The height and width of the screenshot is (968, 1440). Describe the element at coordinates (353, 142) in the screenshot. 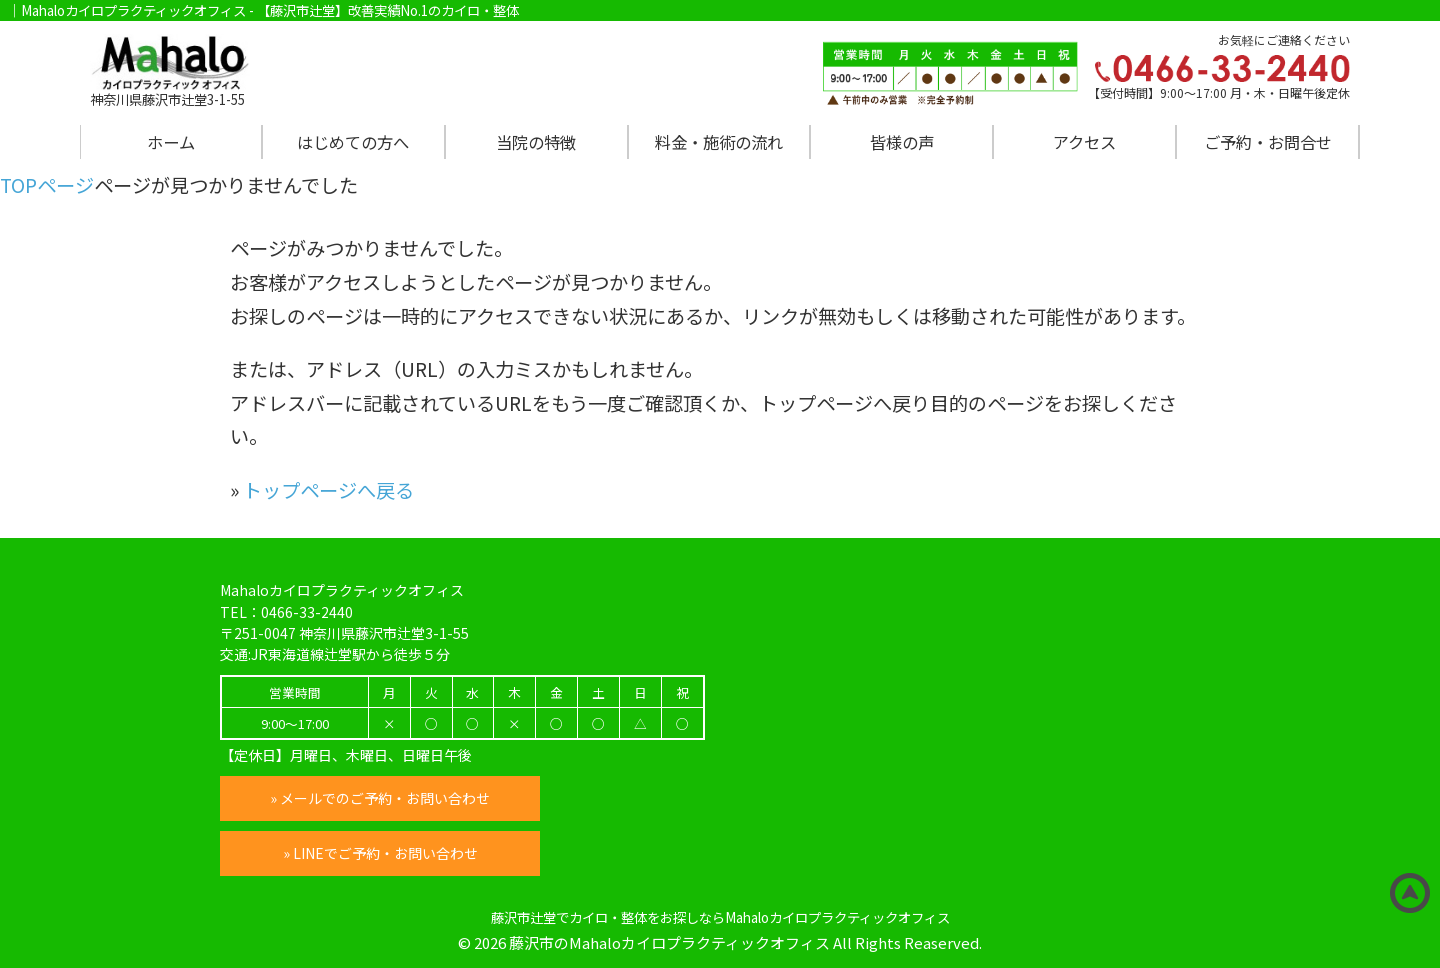

I see `はじめての方へ` at that location.